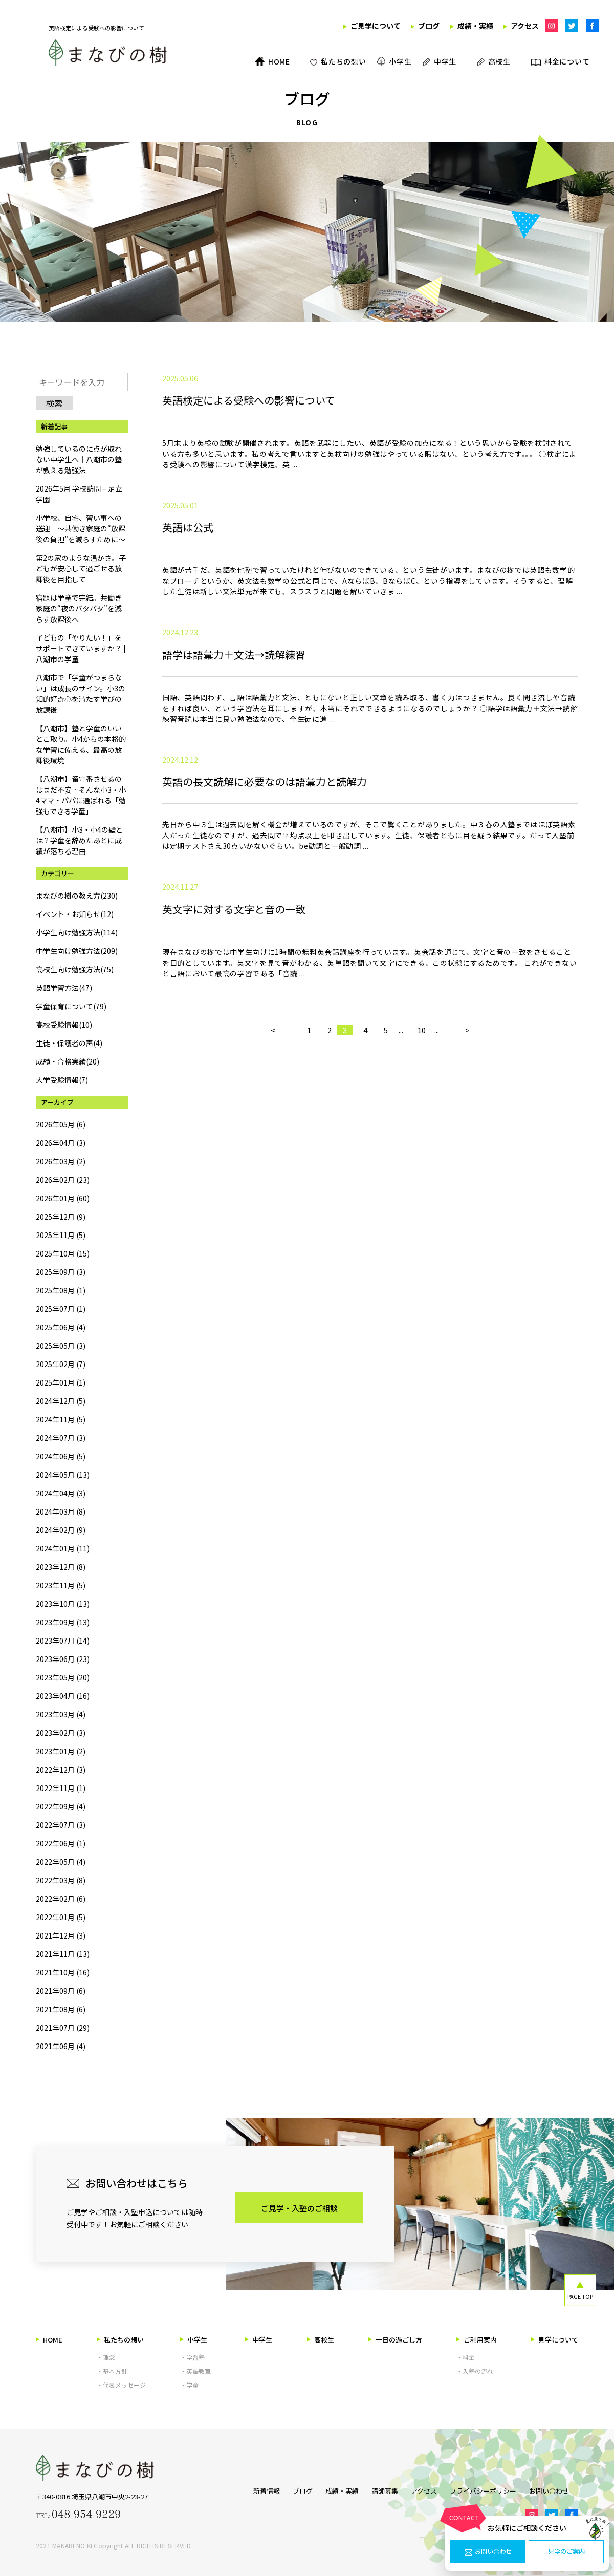 The width and height of the screenshot is (614, 2576). I want to click on 2022年05月 (4), so click(60, 1862).